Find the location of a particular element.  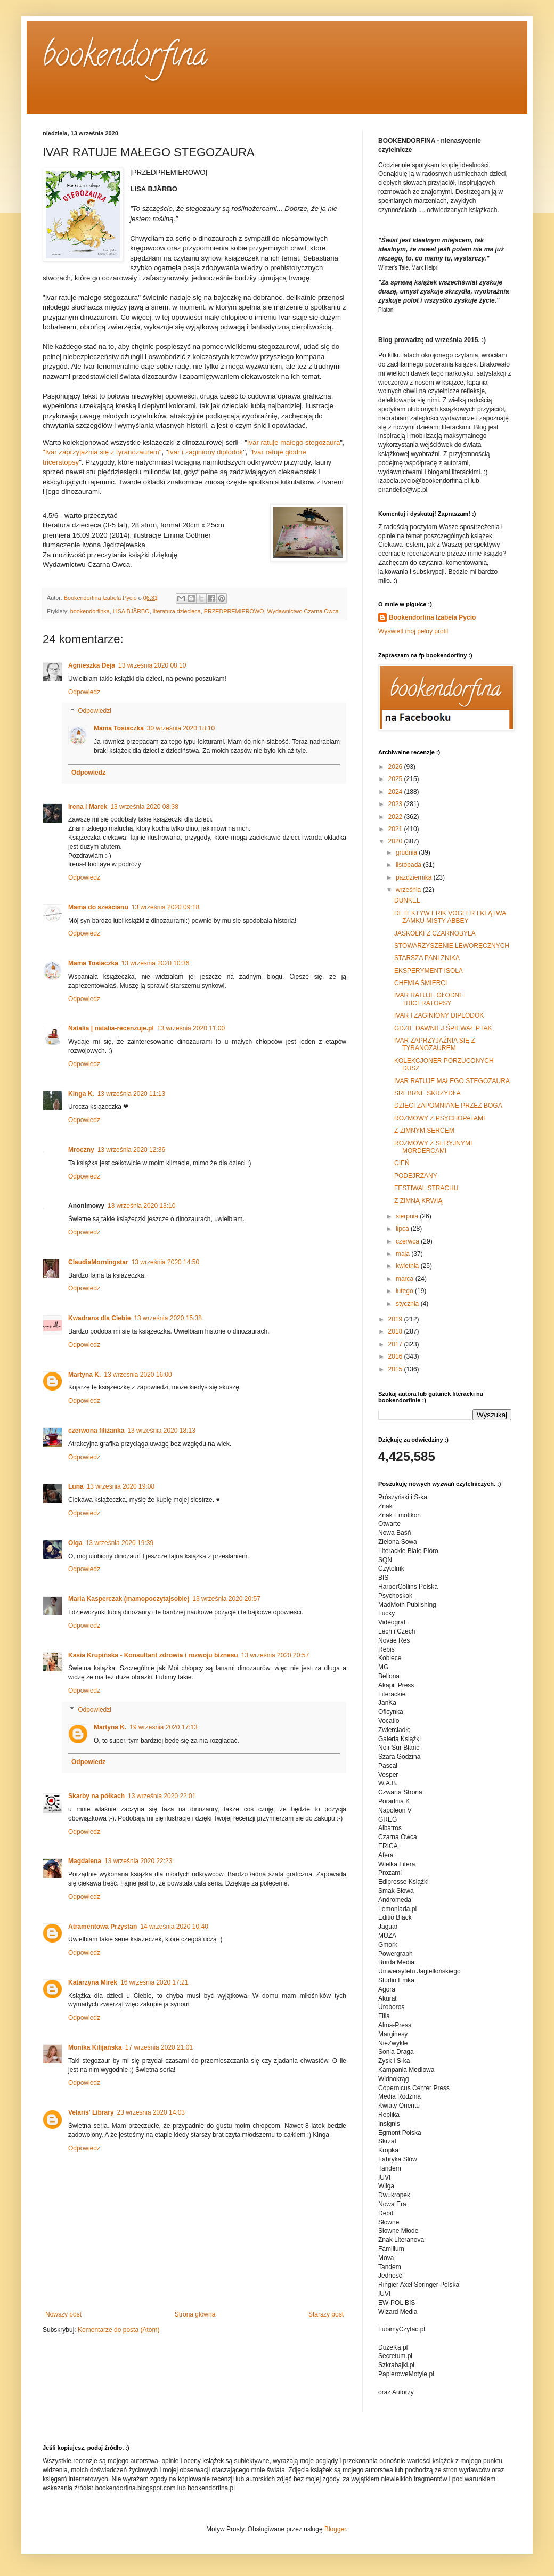

FESTIWAL STRACHU is located at coordinates (426, 1188).